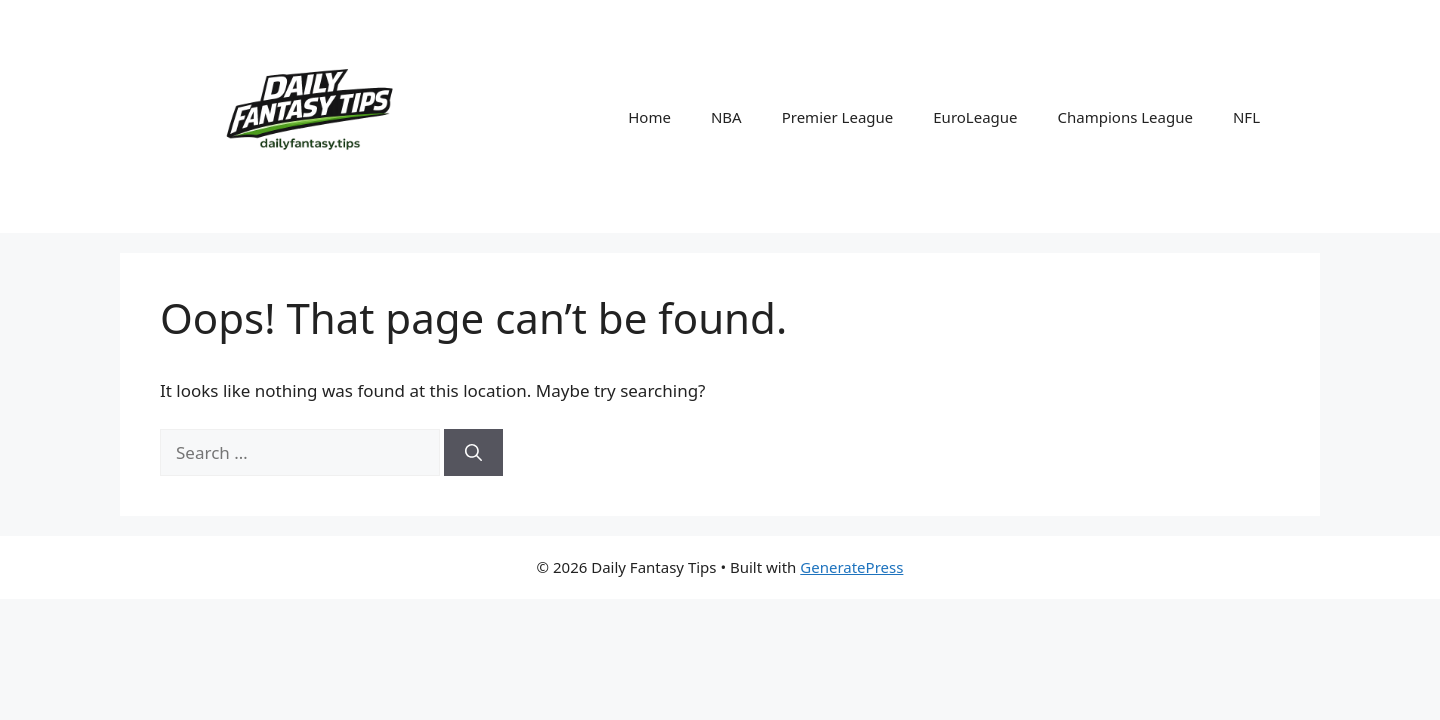 The width and height of the screenshot is (1440, 720). Describe the element at coordinates (649, 117) in the screenshot. I see `Home` at that location.